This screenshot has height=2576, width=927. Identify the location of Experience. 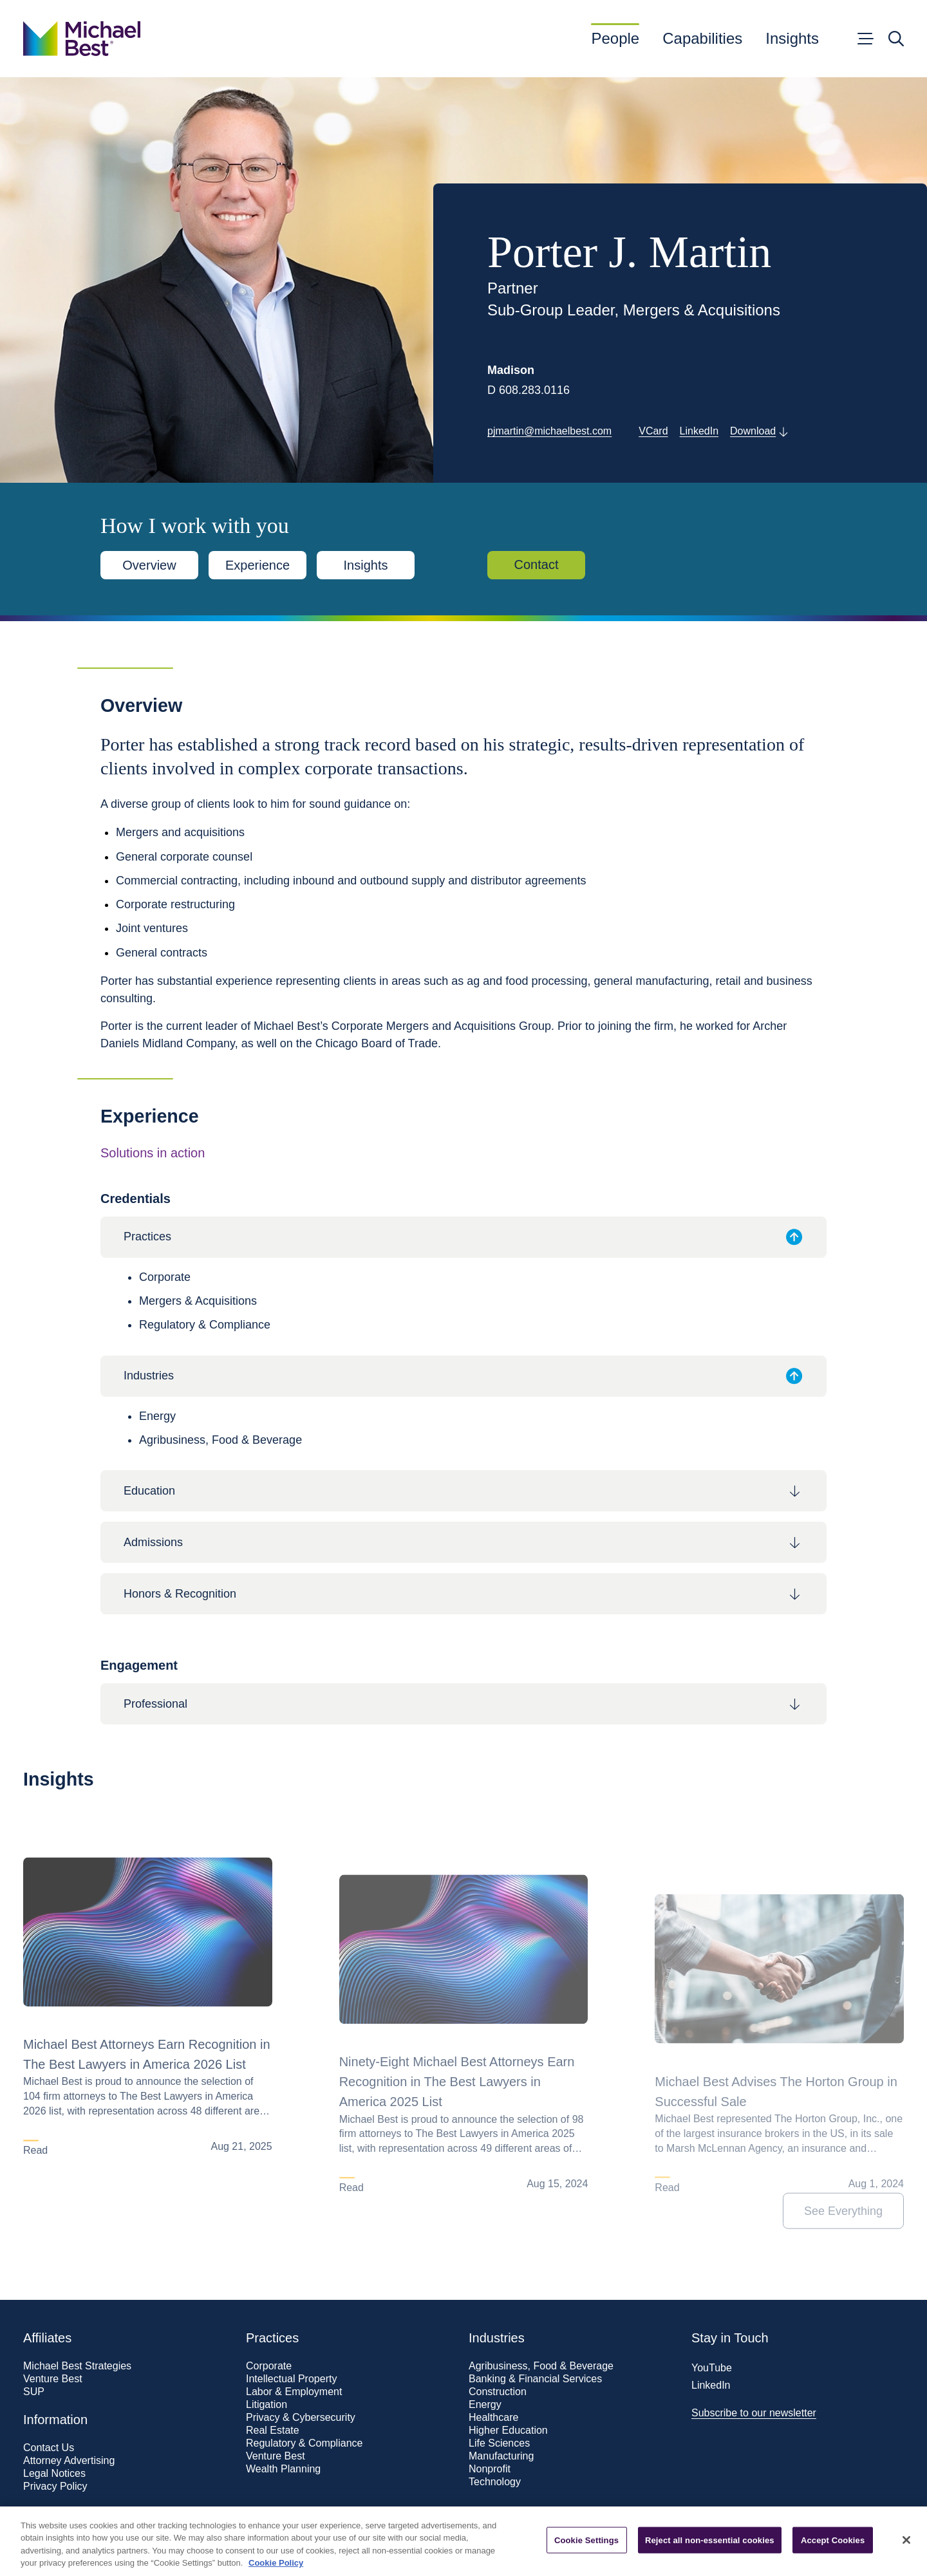
(257, 565).